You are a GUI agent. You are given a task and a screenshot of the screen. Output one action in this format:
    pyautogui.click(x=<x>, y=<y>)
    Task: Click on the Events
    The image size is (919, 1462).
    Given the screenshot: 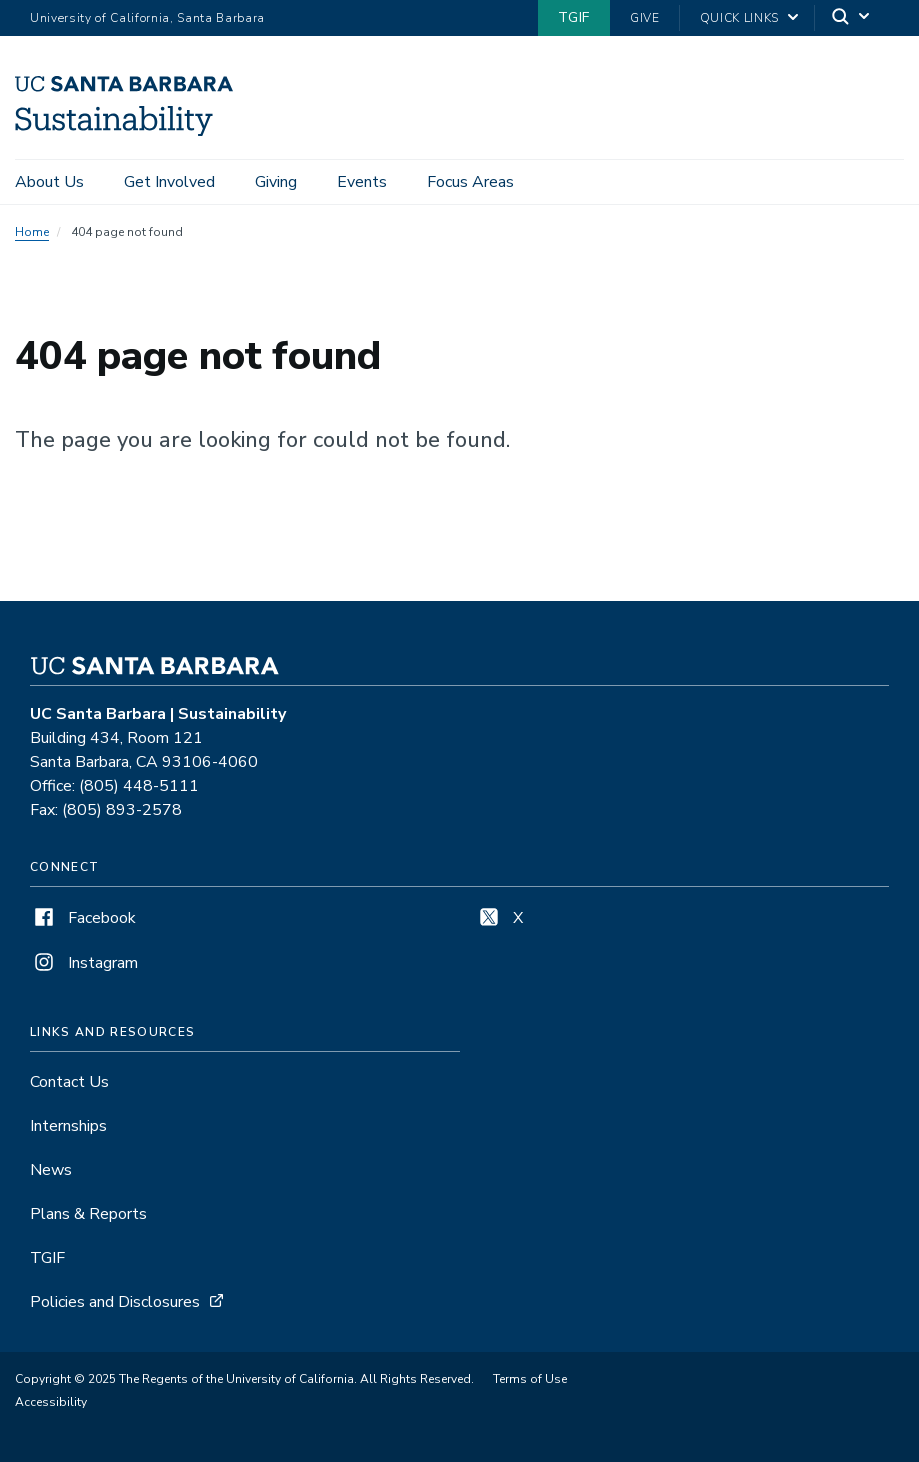 What is the action you would take?
    pyautogui.click(x=362, y=182)
    